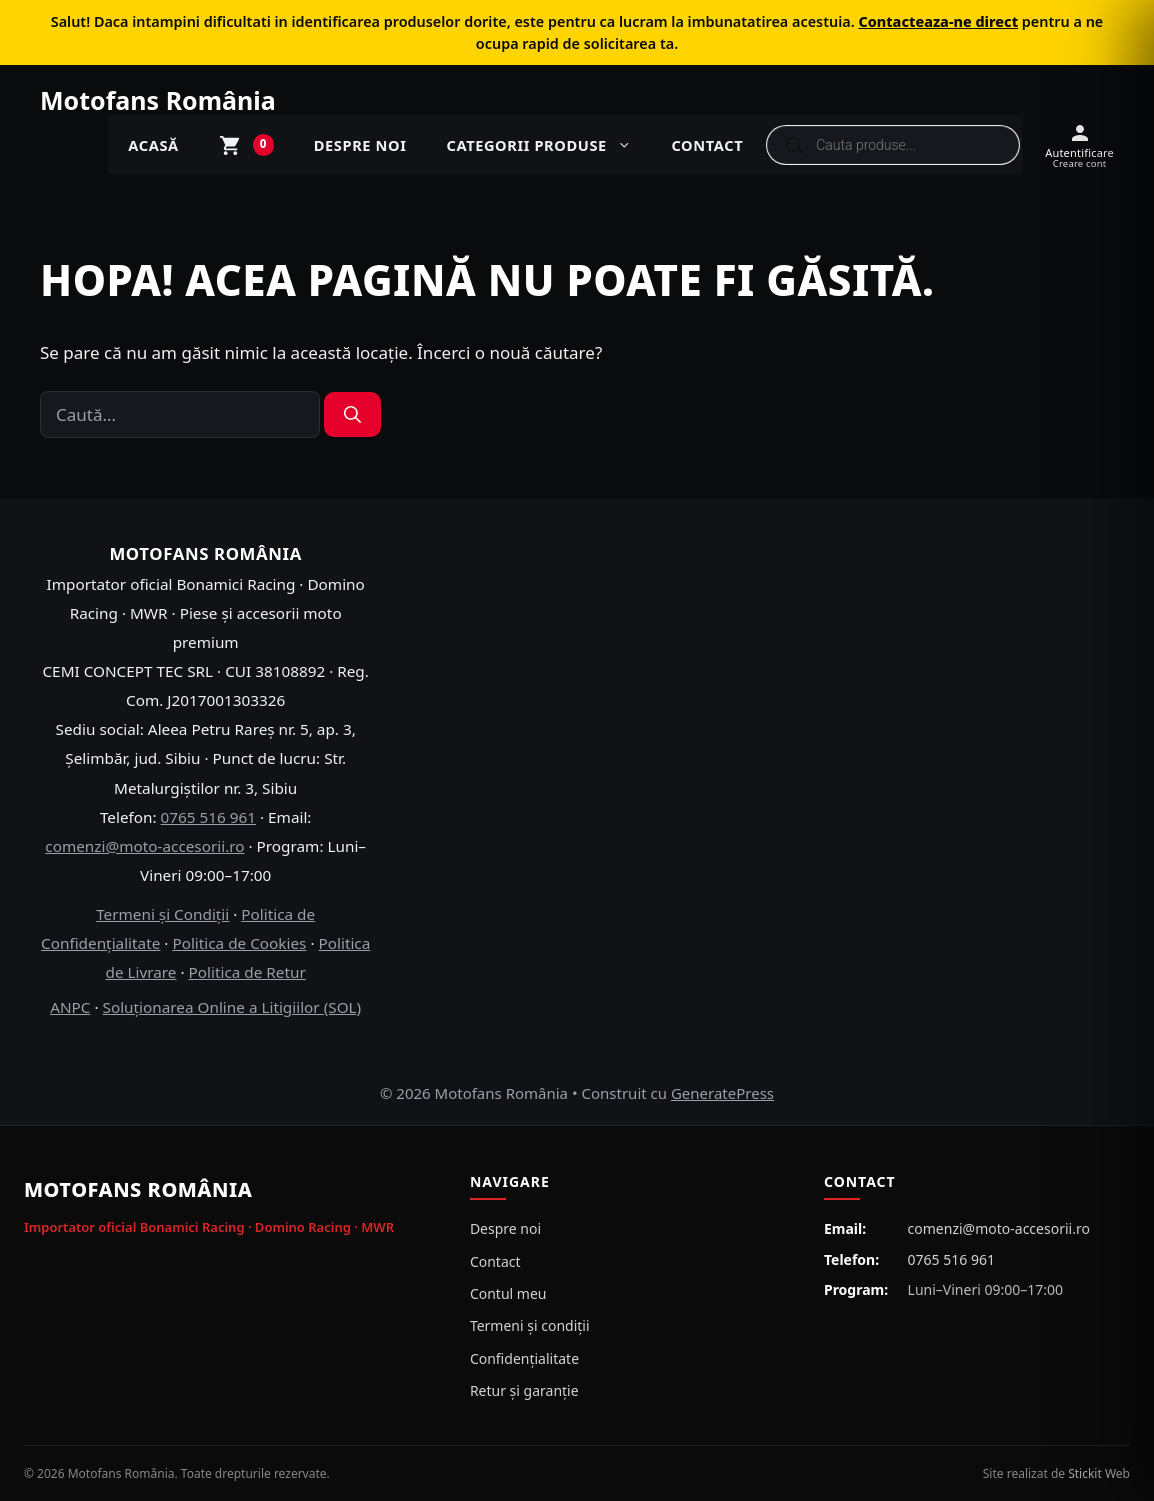 This screenshot has width=1154, height=1501. Describe the element at coordinates (548, 145) in the screenshot. I see `Categorii produse` at that location.